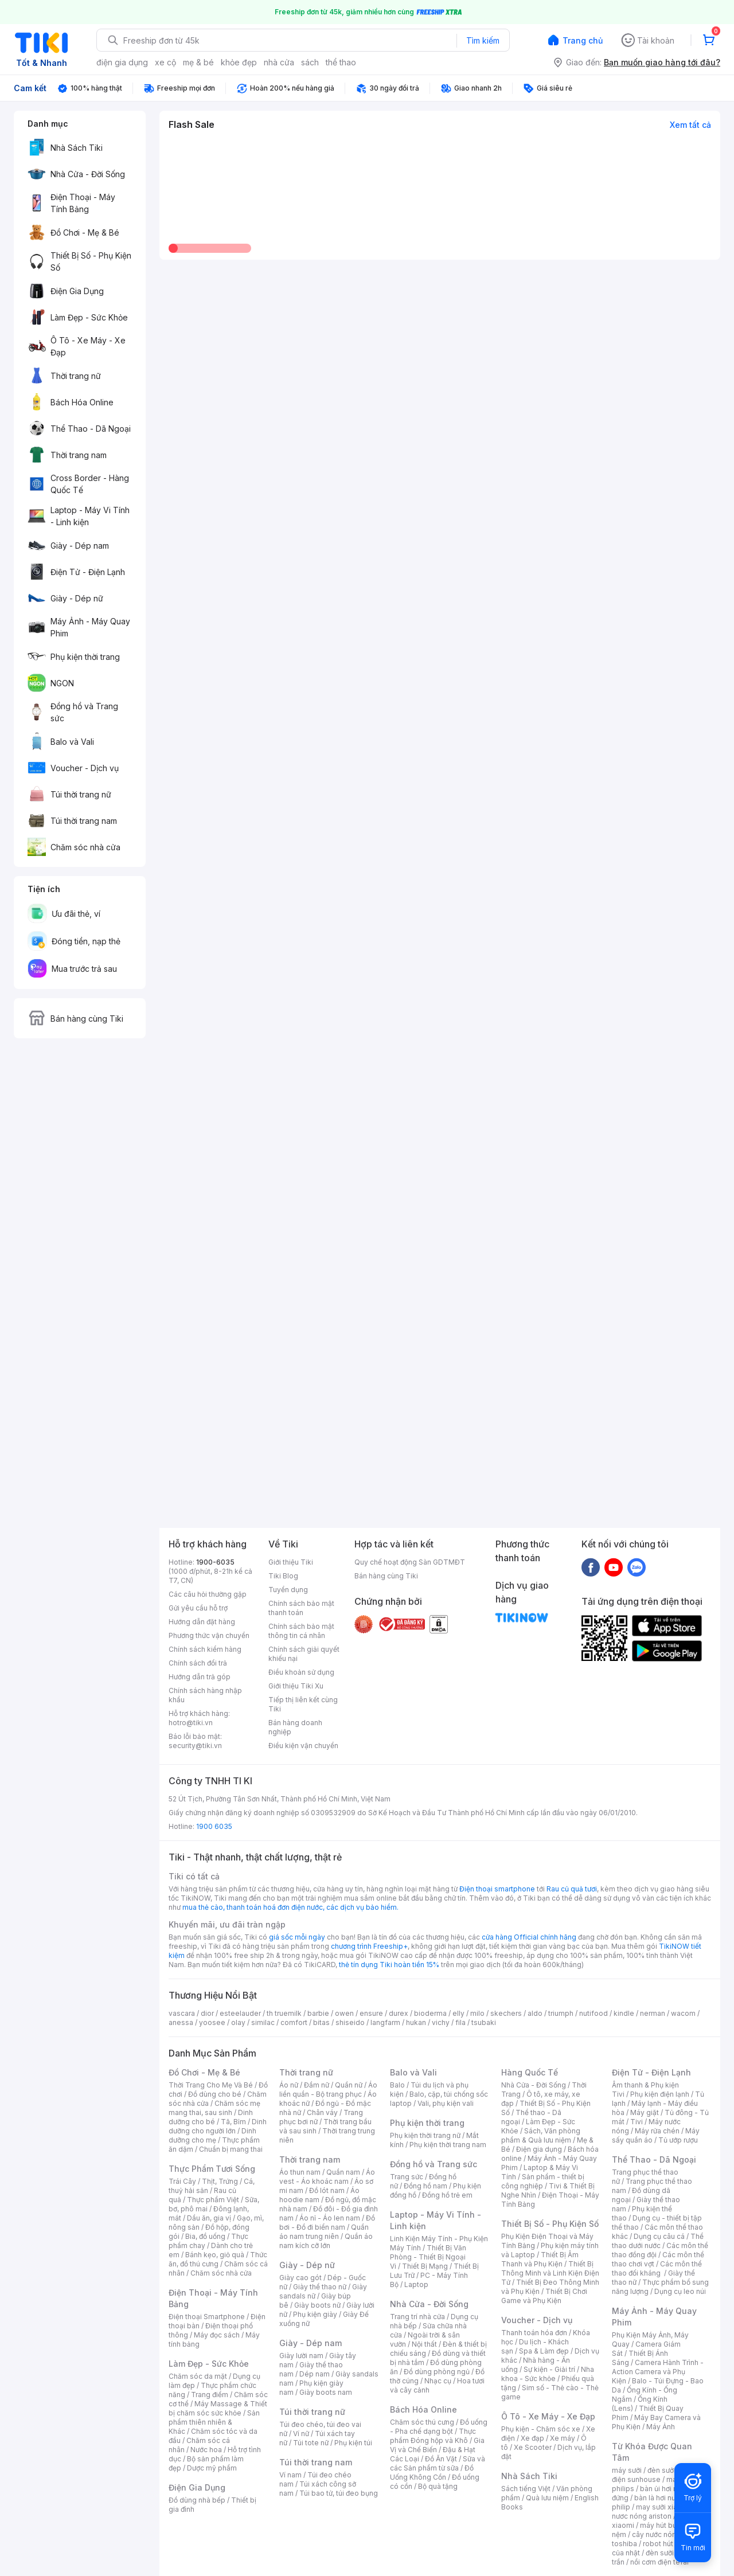  Describe the element at coordinates (328, 2089) in the screenshot. I see `Áo liền quần - Bộ trang phục` at that location.